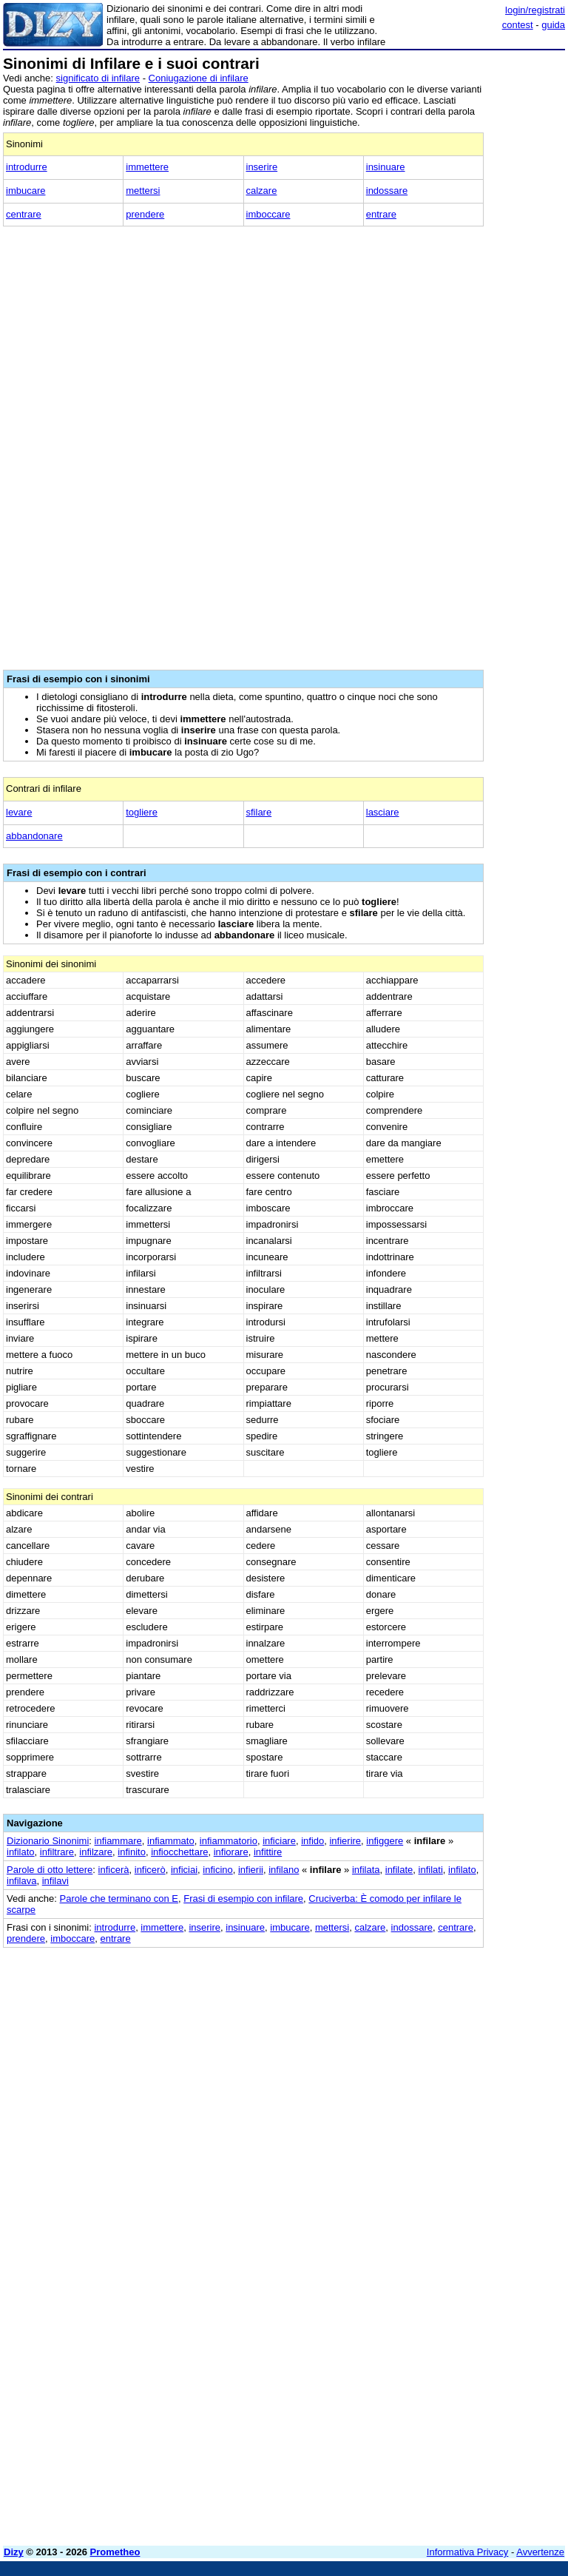 The width and height of the screenshot is (568, 2576). What do you see at coordinates (345, 1840) in the screenshot?
I see `infierire` at bounding box center [345, 1840].